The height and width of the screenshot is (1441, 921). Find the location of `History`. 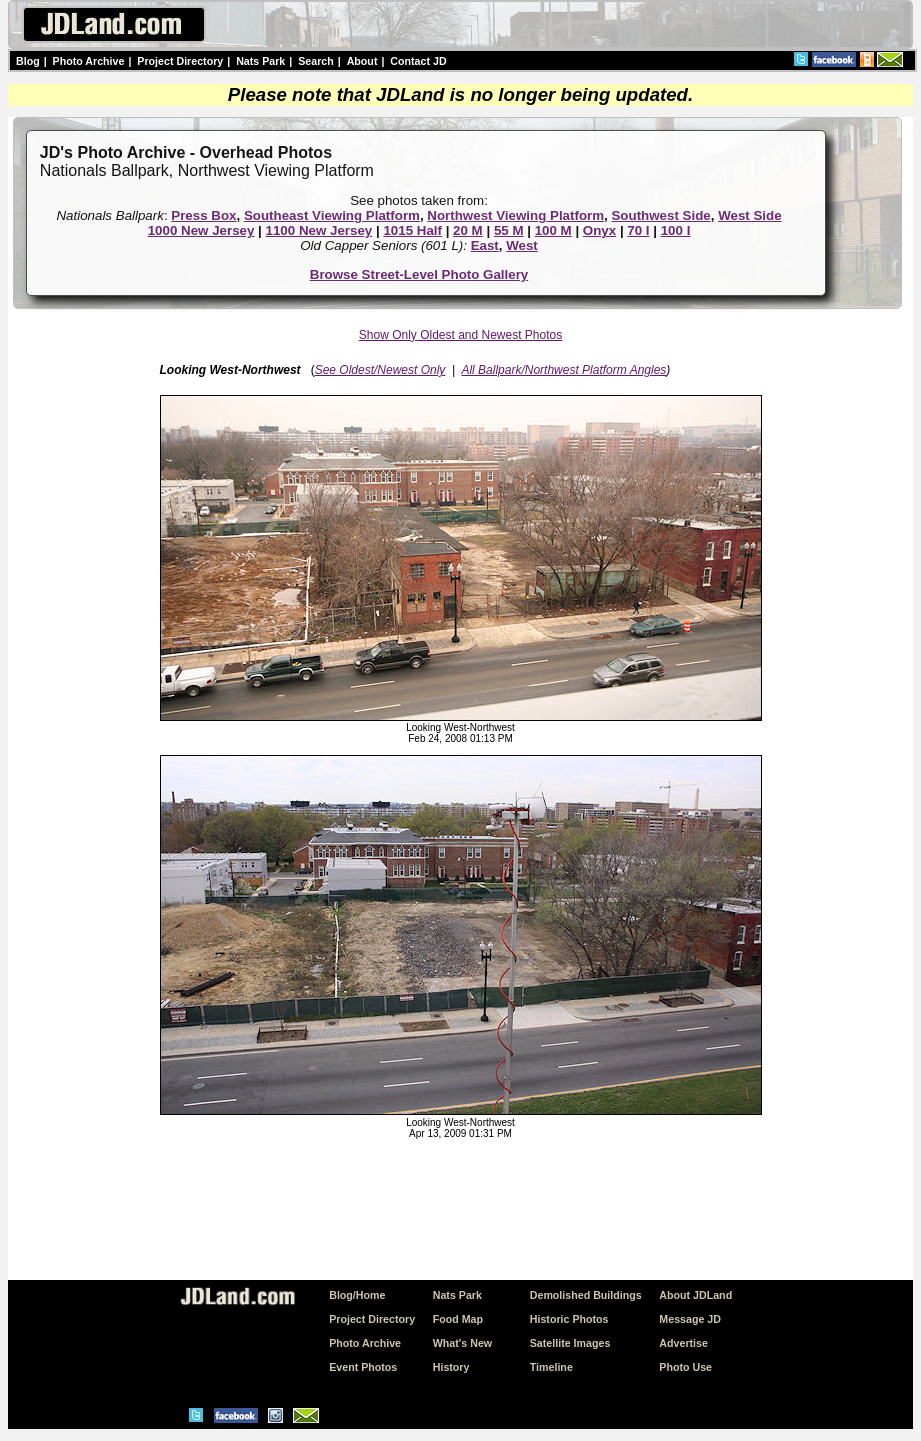

History is located at coordinates (451, 1367).